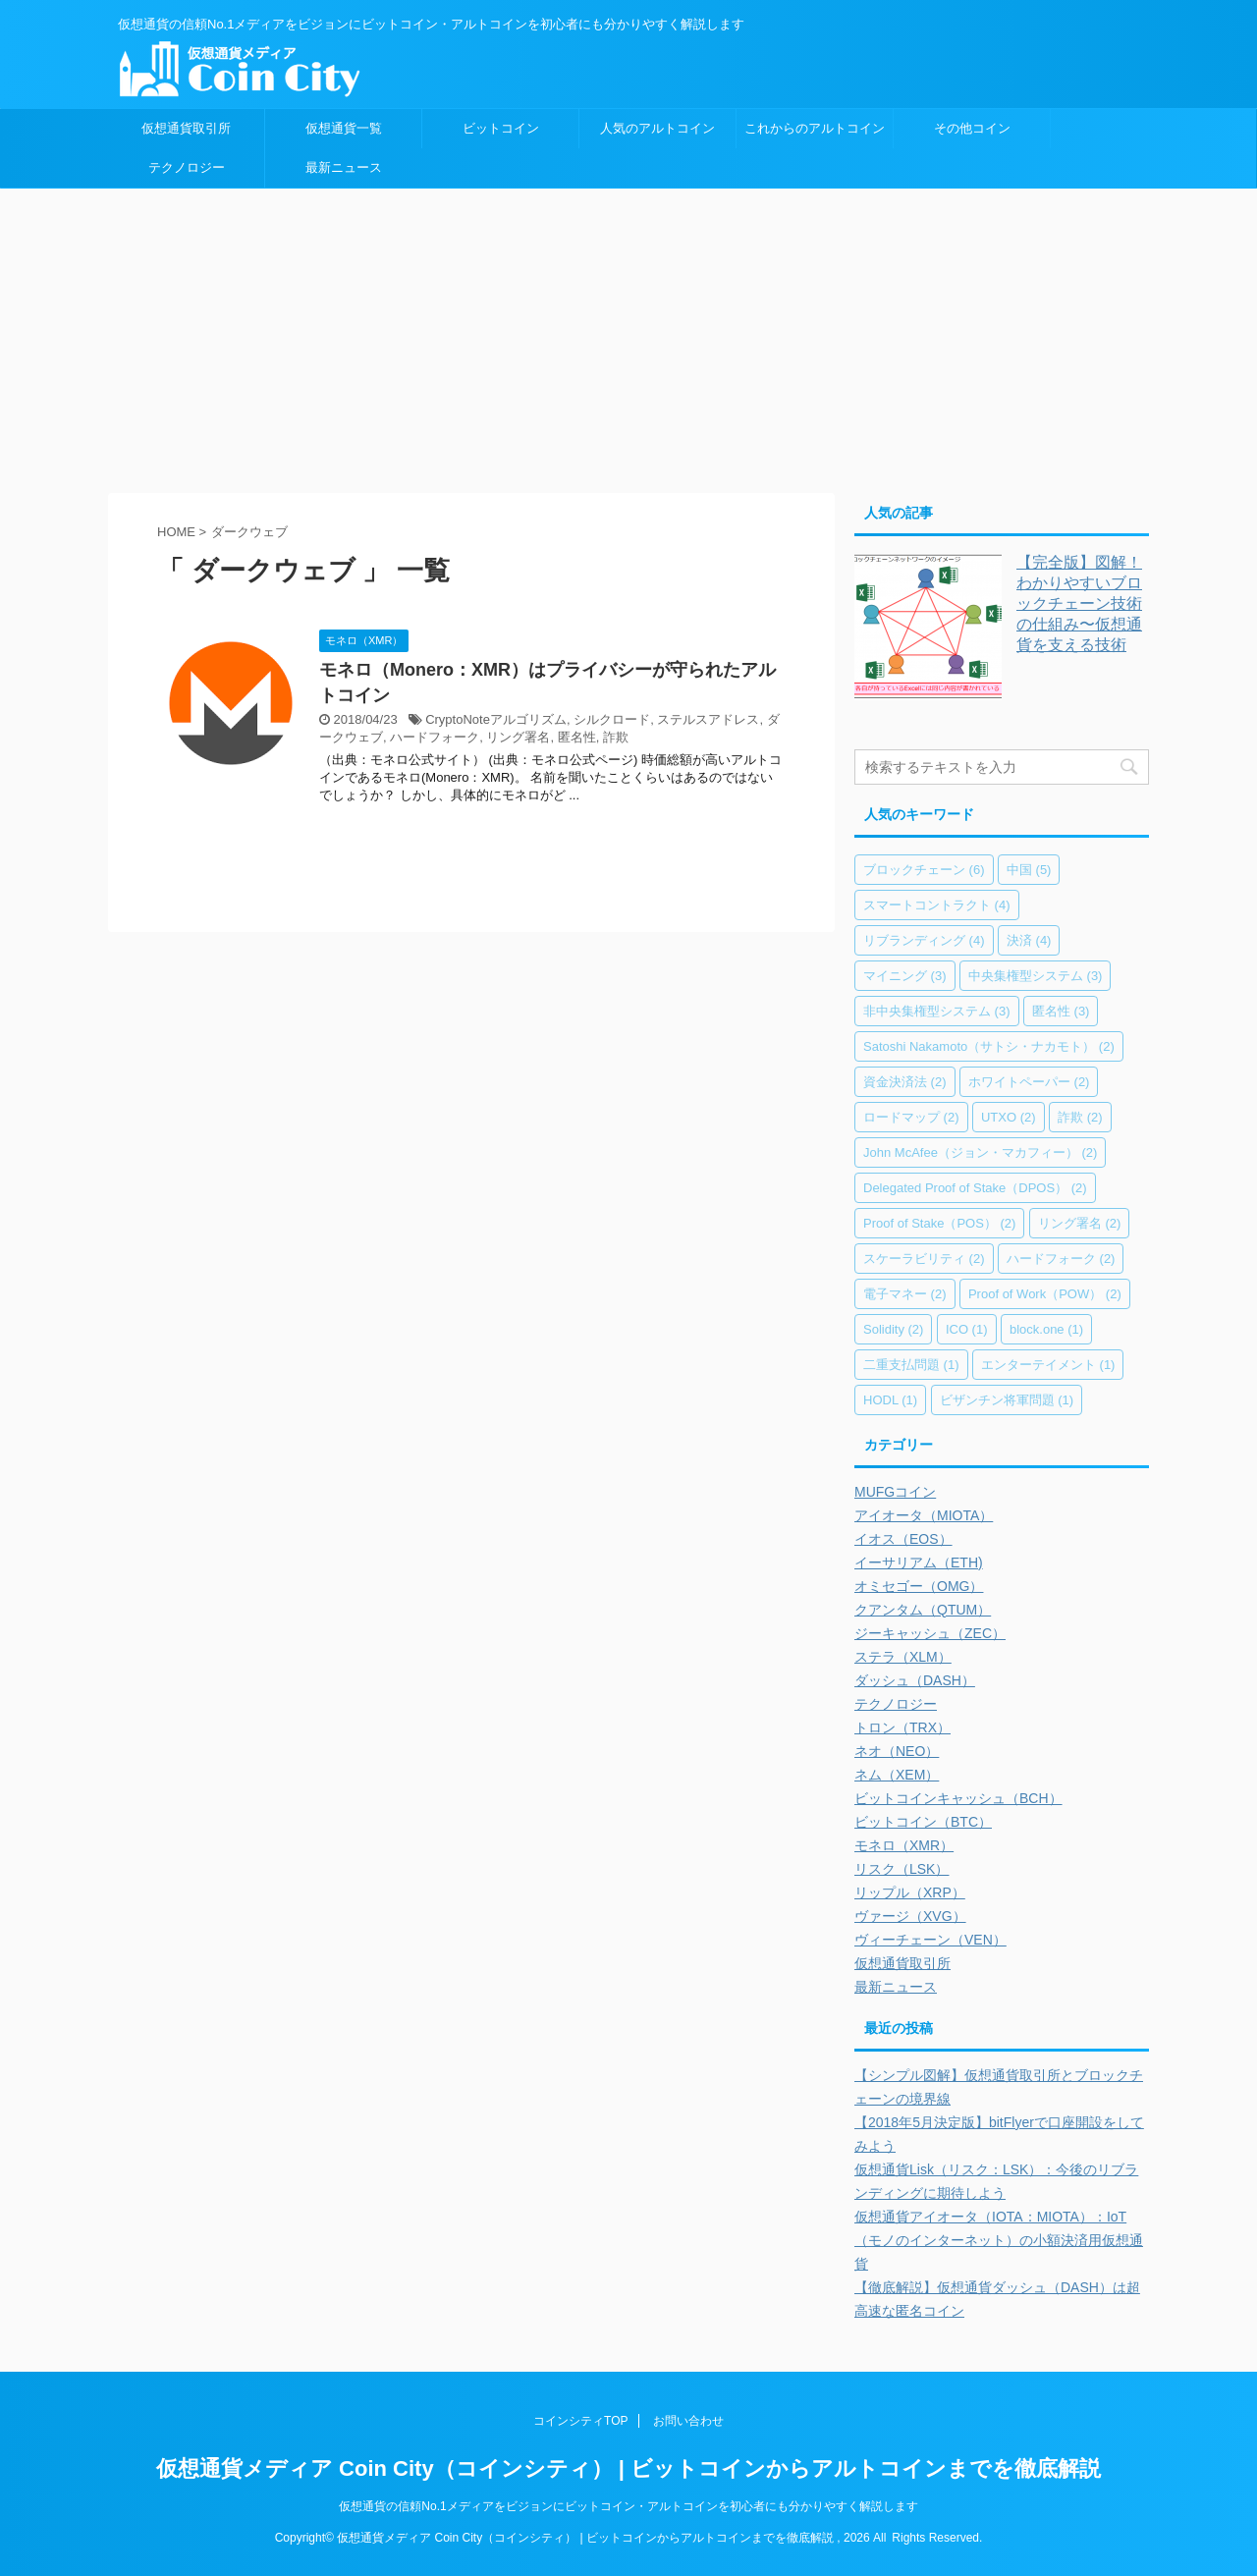 The image size is (1257, 2576). I want to click on MUFGコイン, so click(895, 1492).